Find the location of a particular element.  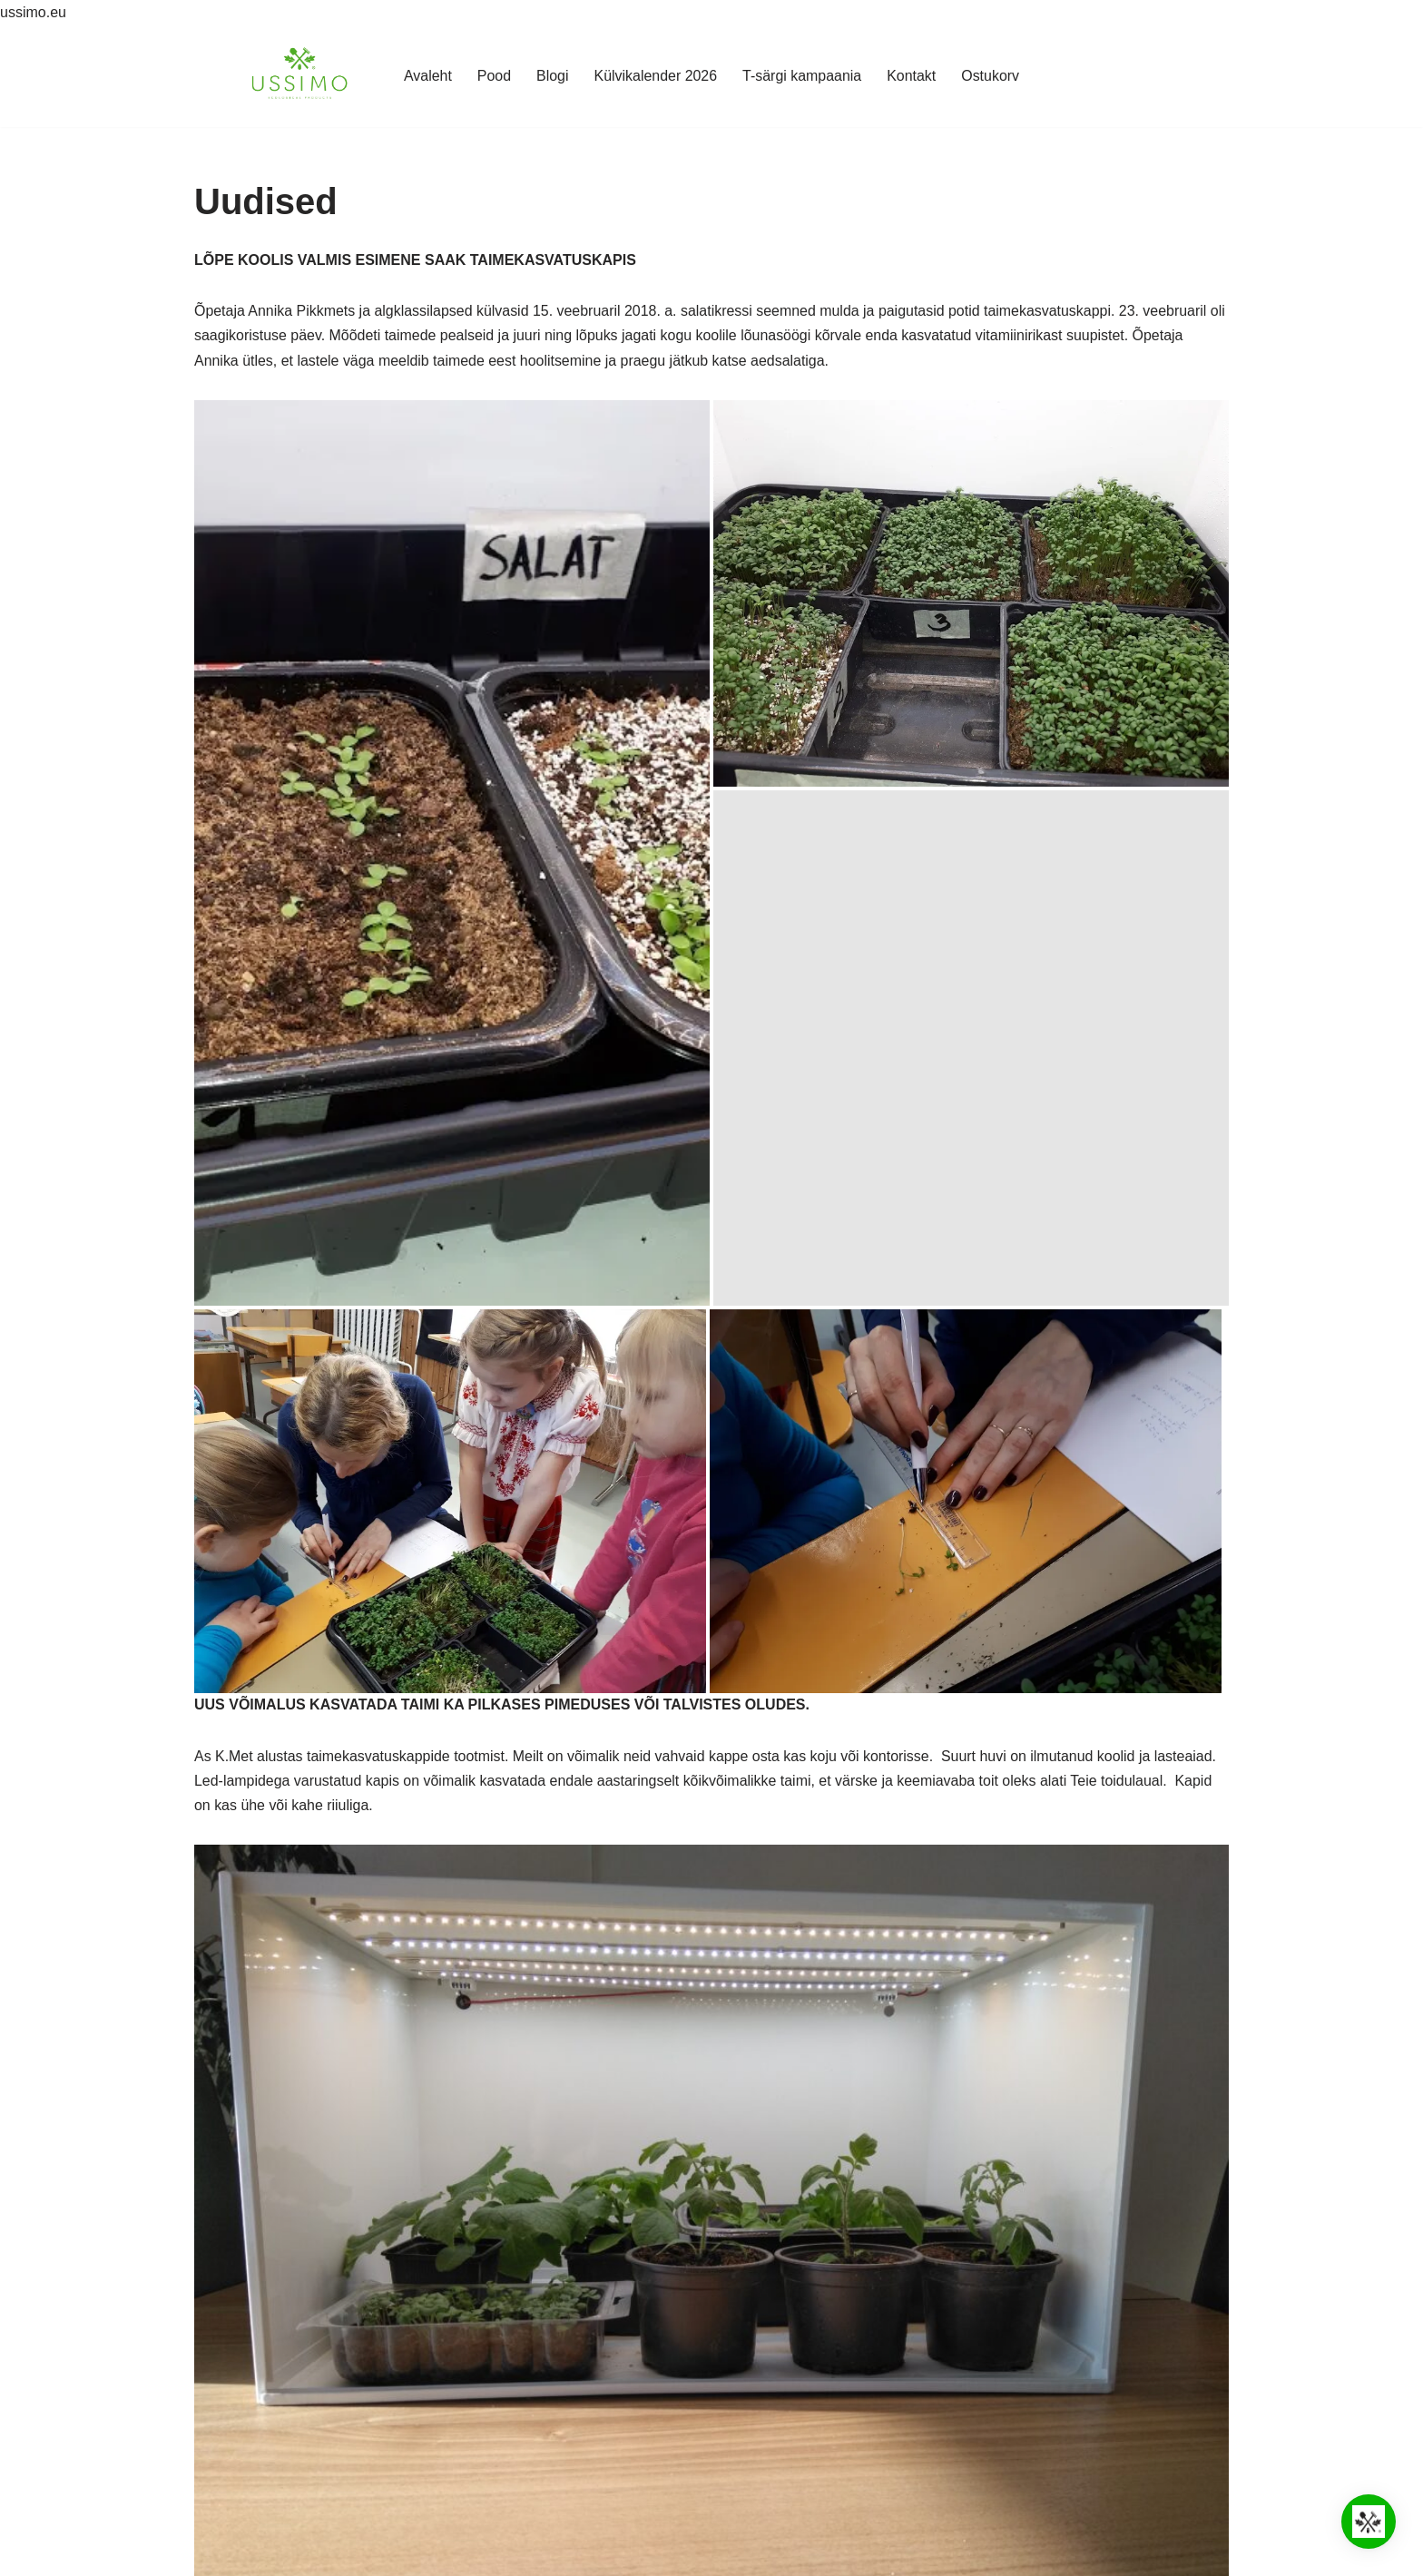

Küpsisepoliitika is located at coordinates (248, 2412).